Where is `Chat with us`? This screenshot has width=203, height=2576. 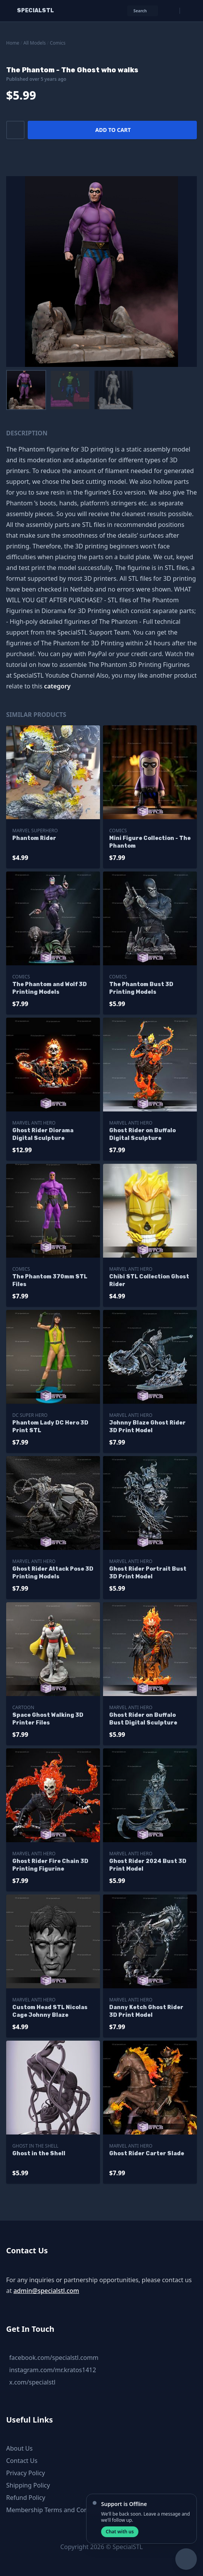 Chat with us is located at coordinates (120, 2531).